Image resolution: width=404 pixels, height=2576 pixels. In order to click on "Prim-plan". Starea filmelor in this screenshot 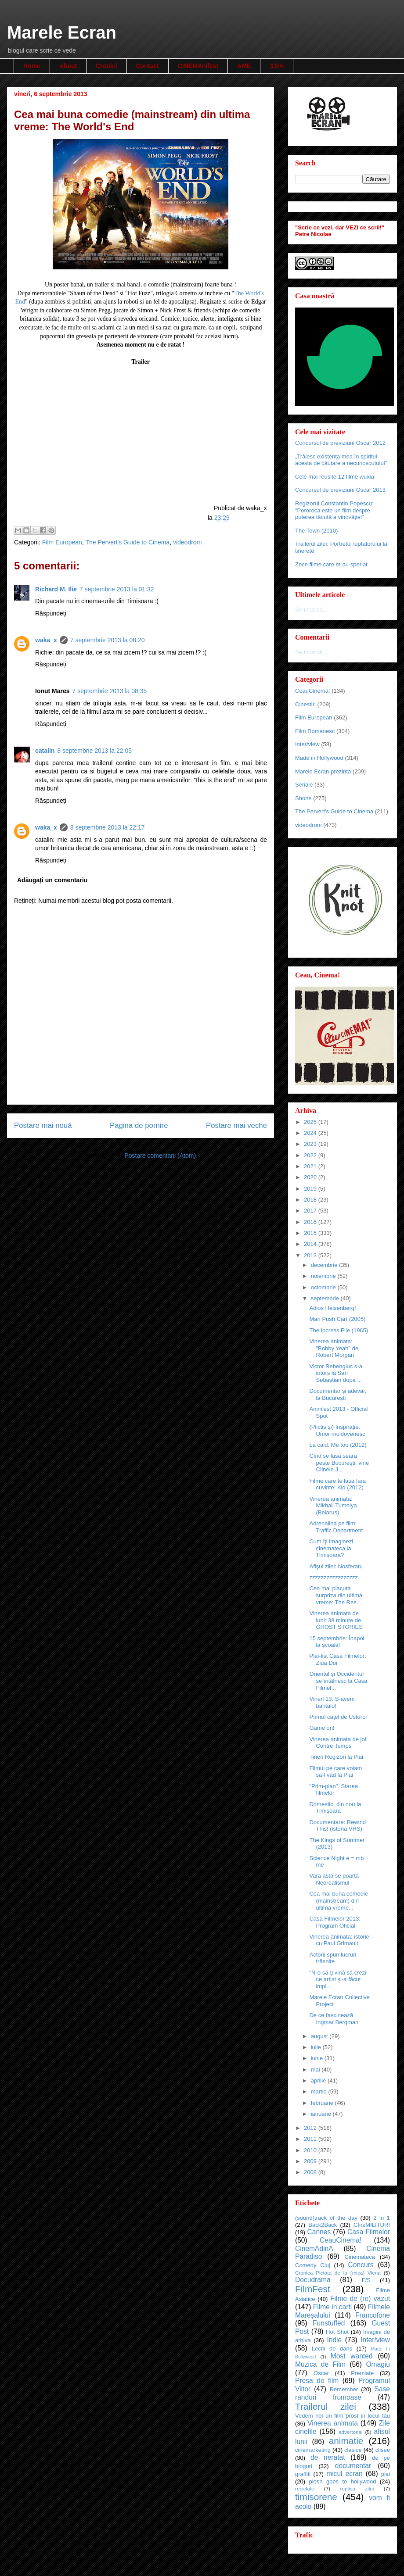, I will do `click(333, 1789)`.